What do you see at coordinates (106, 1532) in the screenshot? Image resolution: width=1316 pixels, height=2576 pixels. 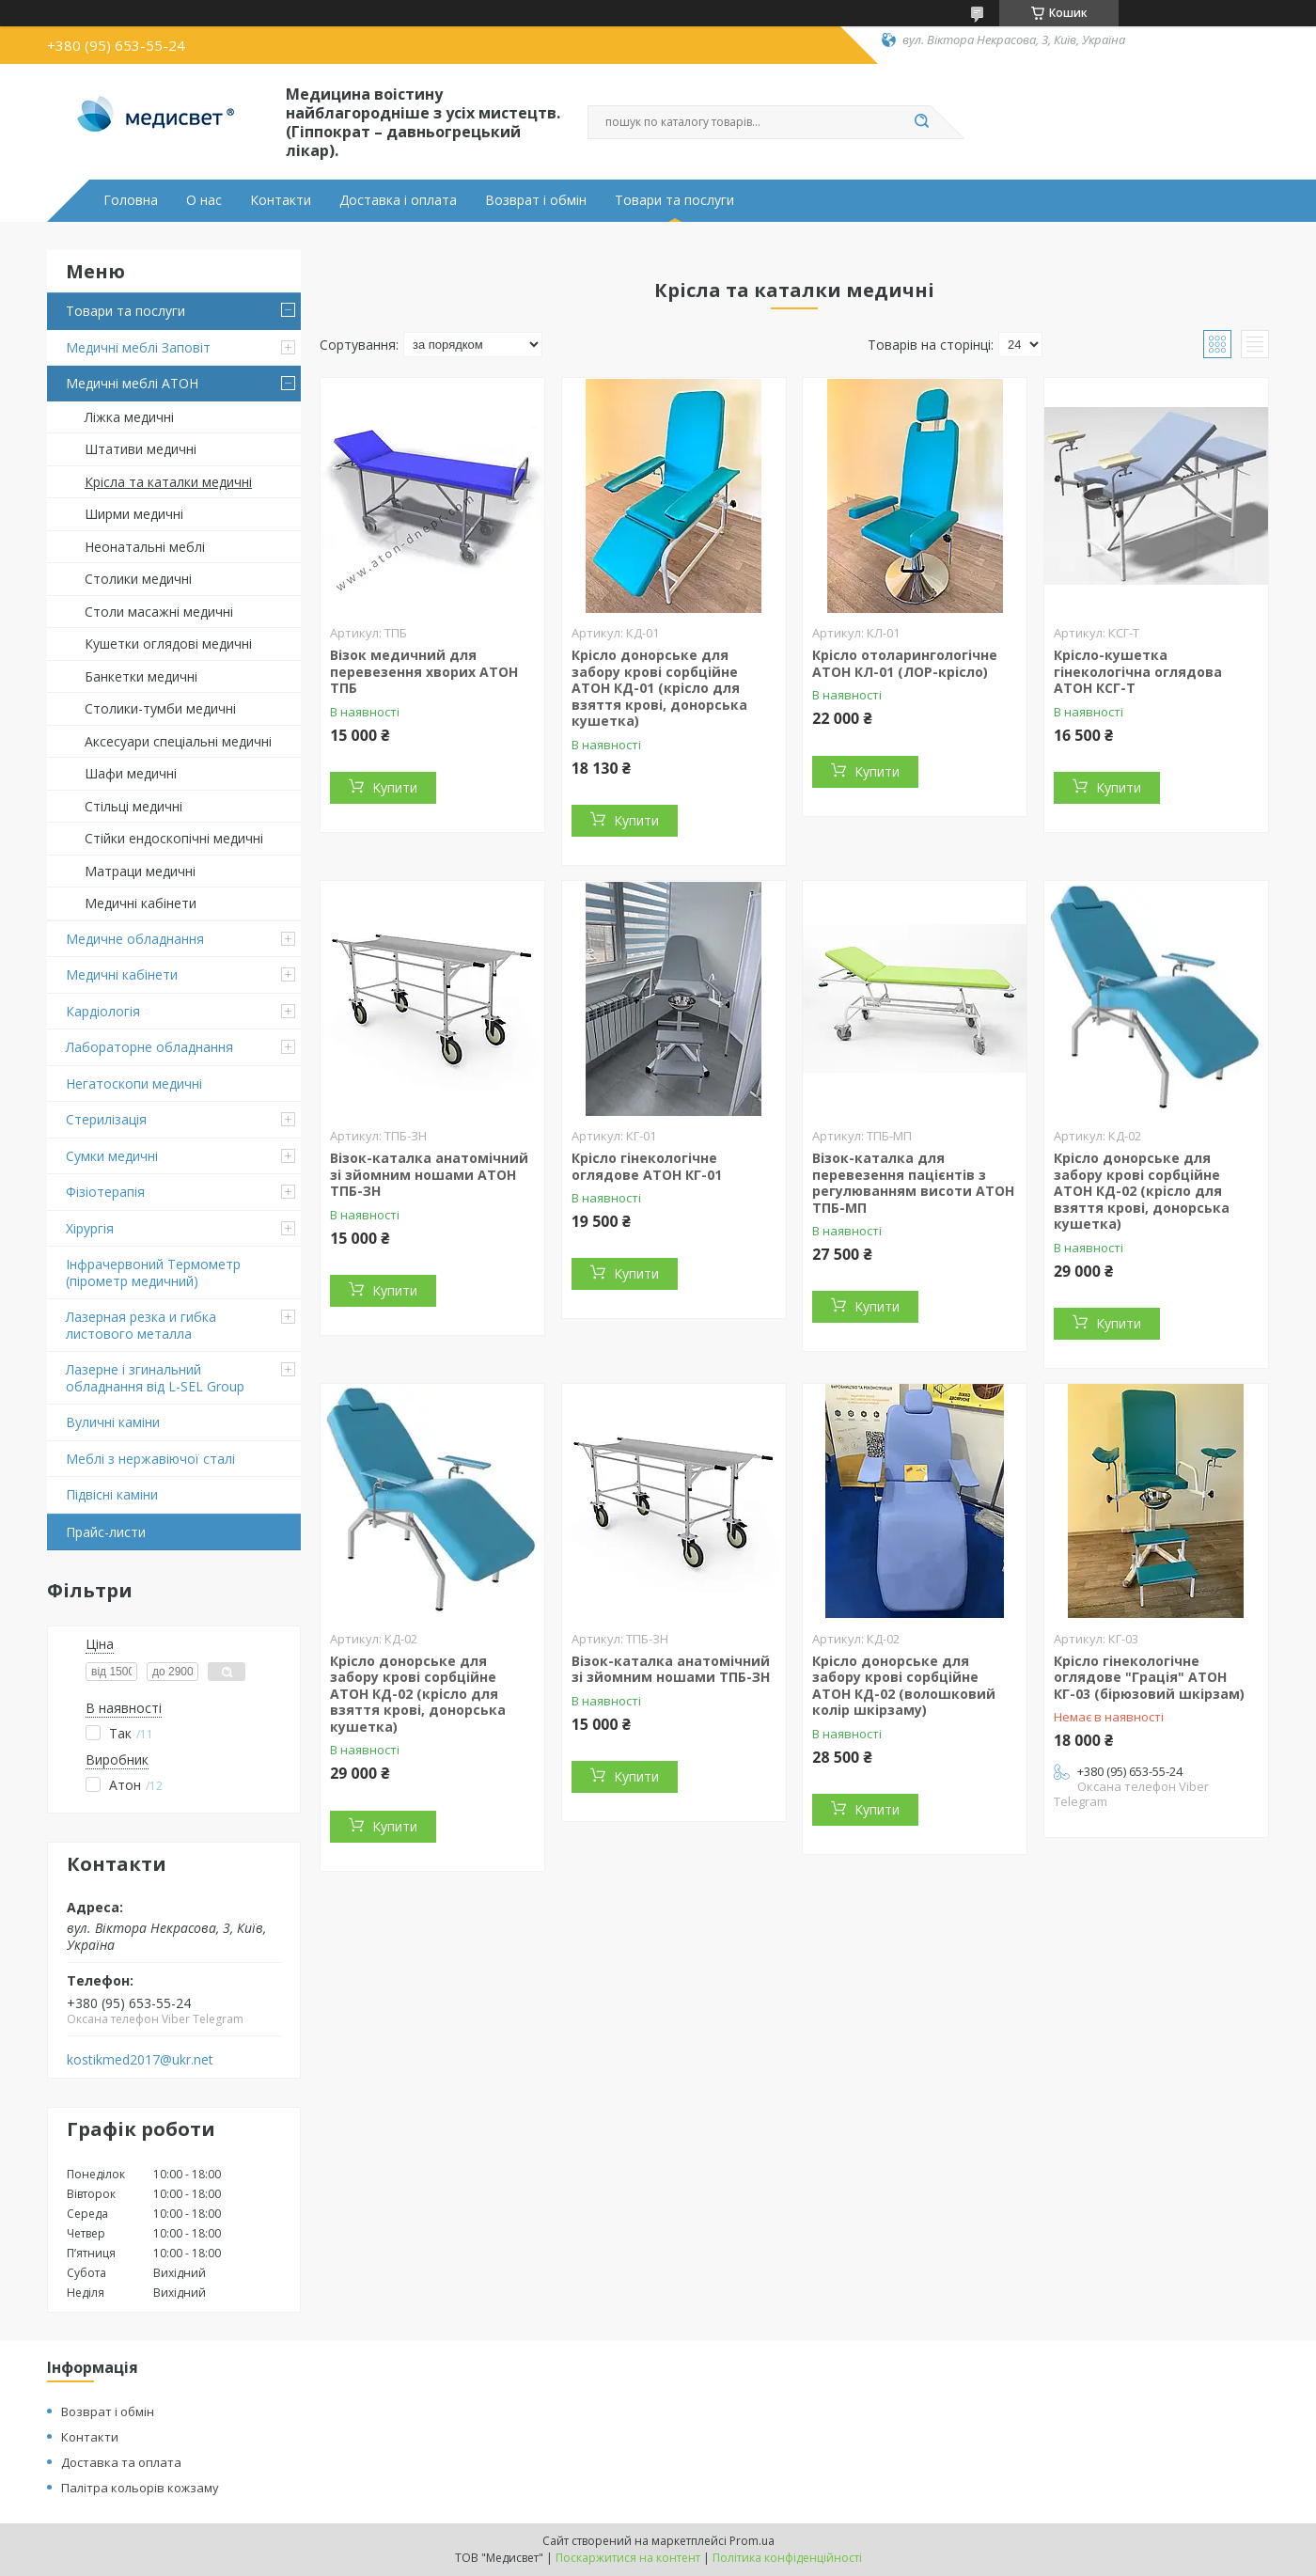 I see `Прайс-листи` at bounding box center [106, 1532].